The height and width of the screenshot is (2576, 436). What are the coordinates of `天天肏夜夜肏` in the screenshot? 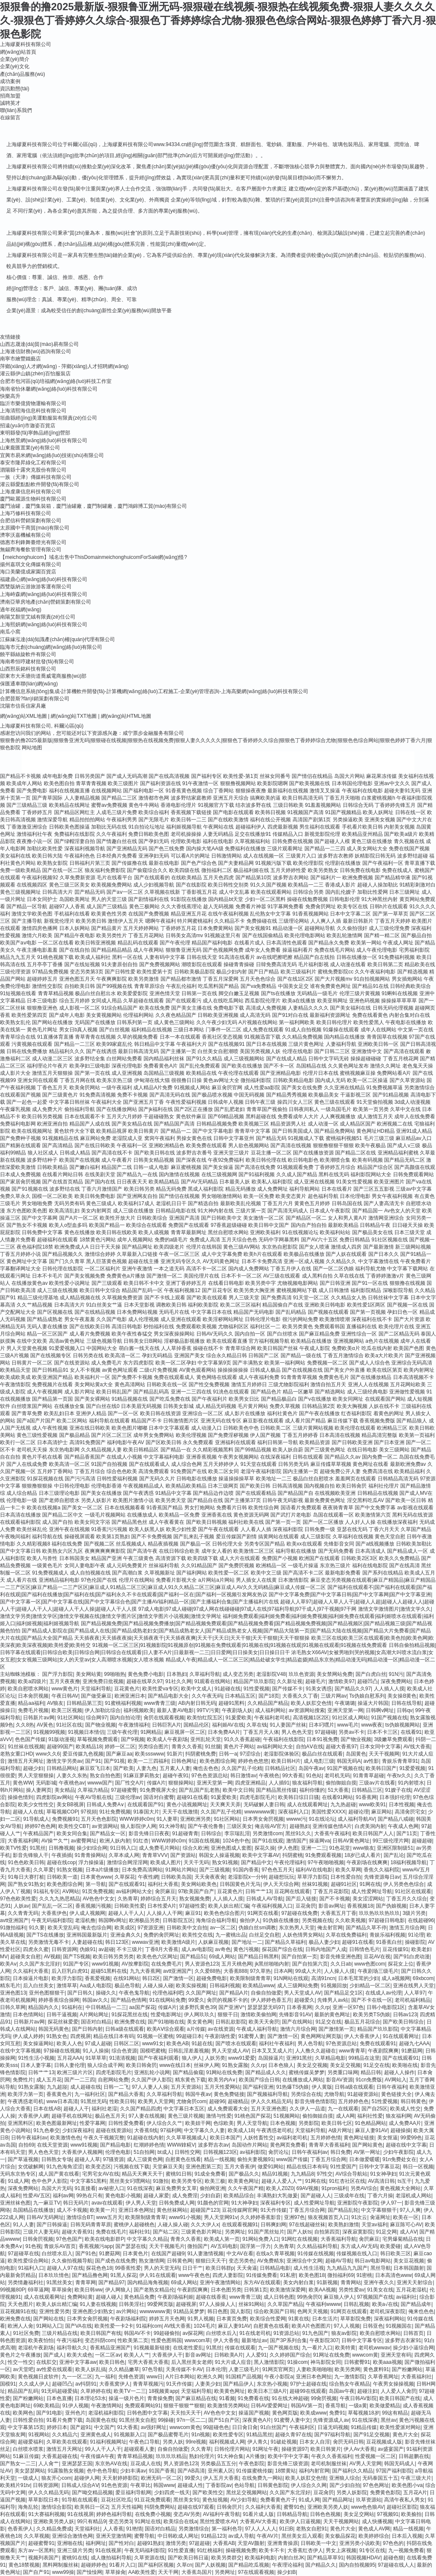 It's located at (210, 1877).